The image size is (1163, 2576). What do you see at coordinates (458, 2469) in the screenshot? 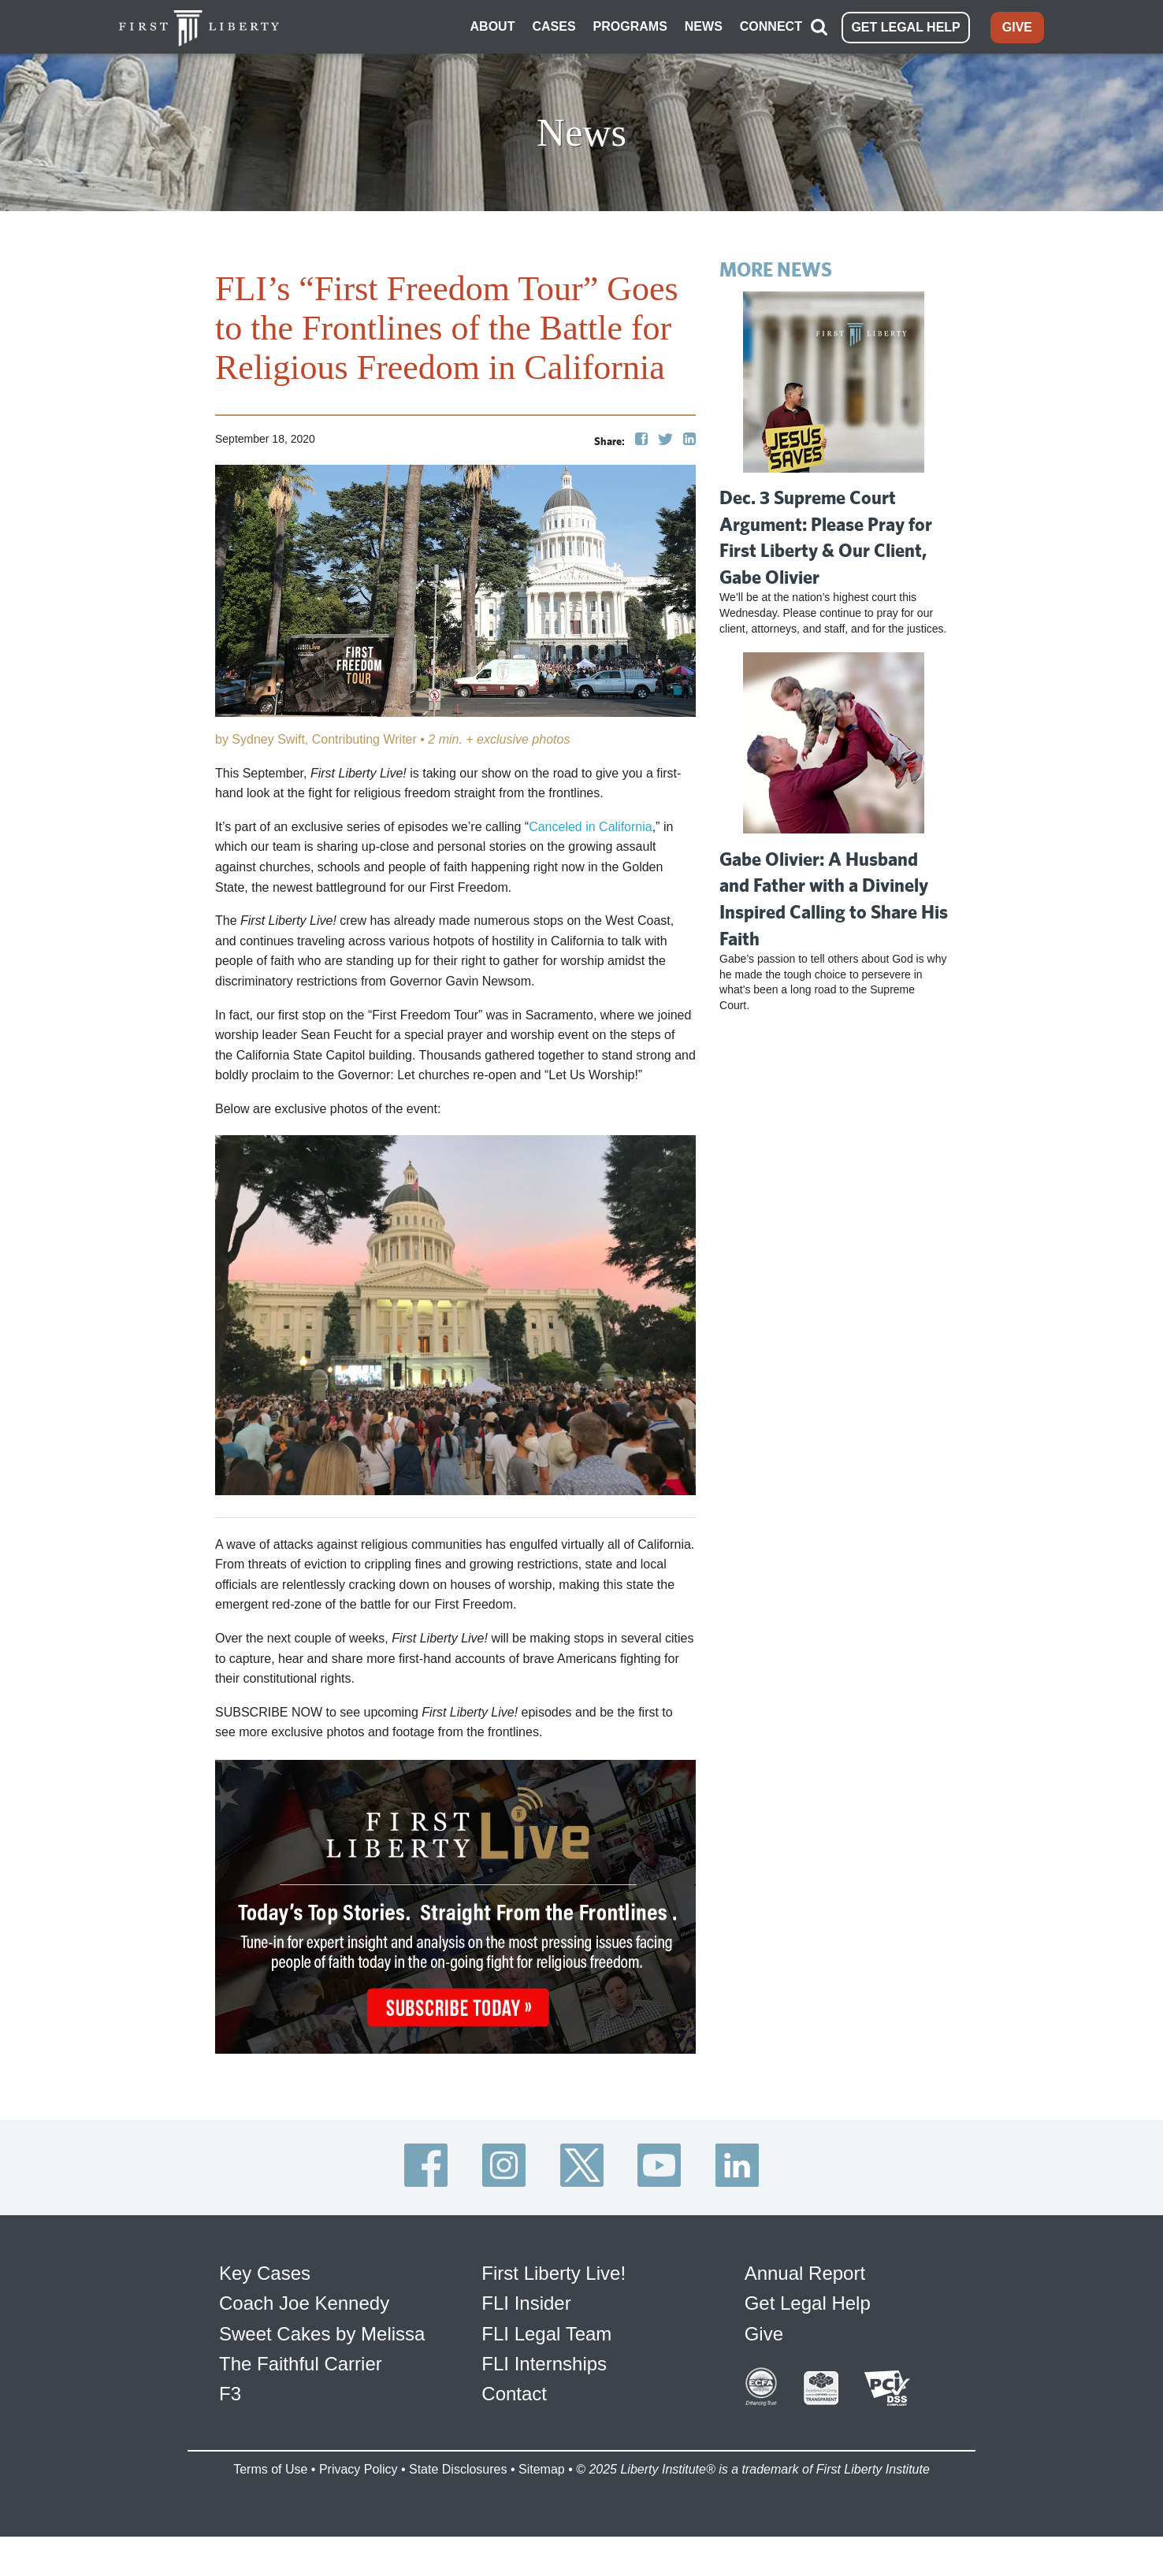
I see `State Disclosures` at bounding box center [458, 2469].